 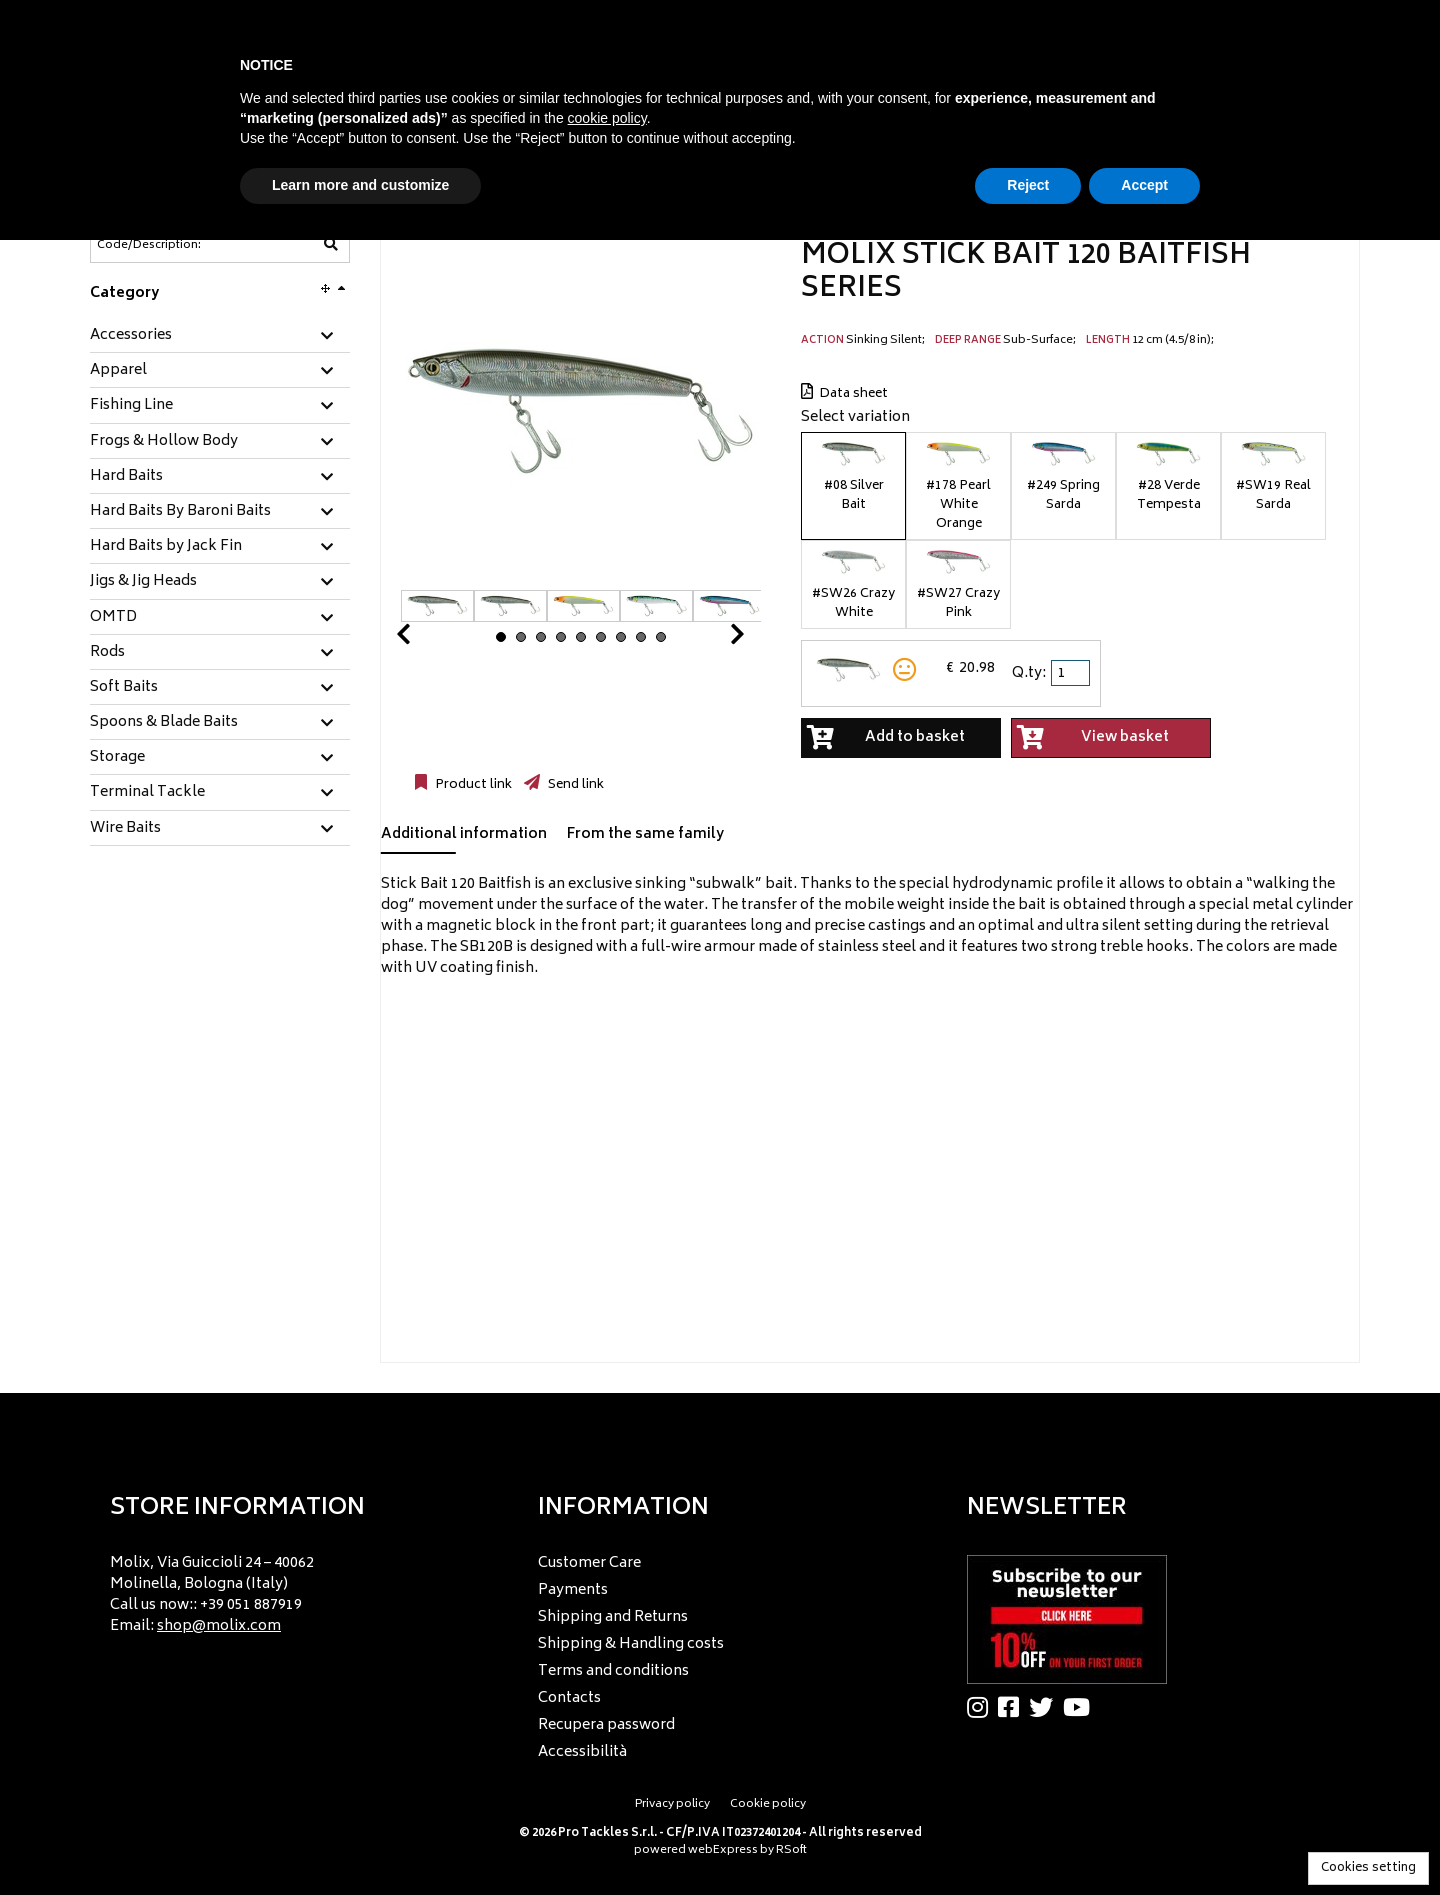 I want to click on Wire Baits, so click(x=125, y=829).